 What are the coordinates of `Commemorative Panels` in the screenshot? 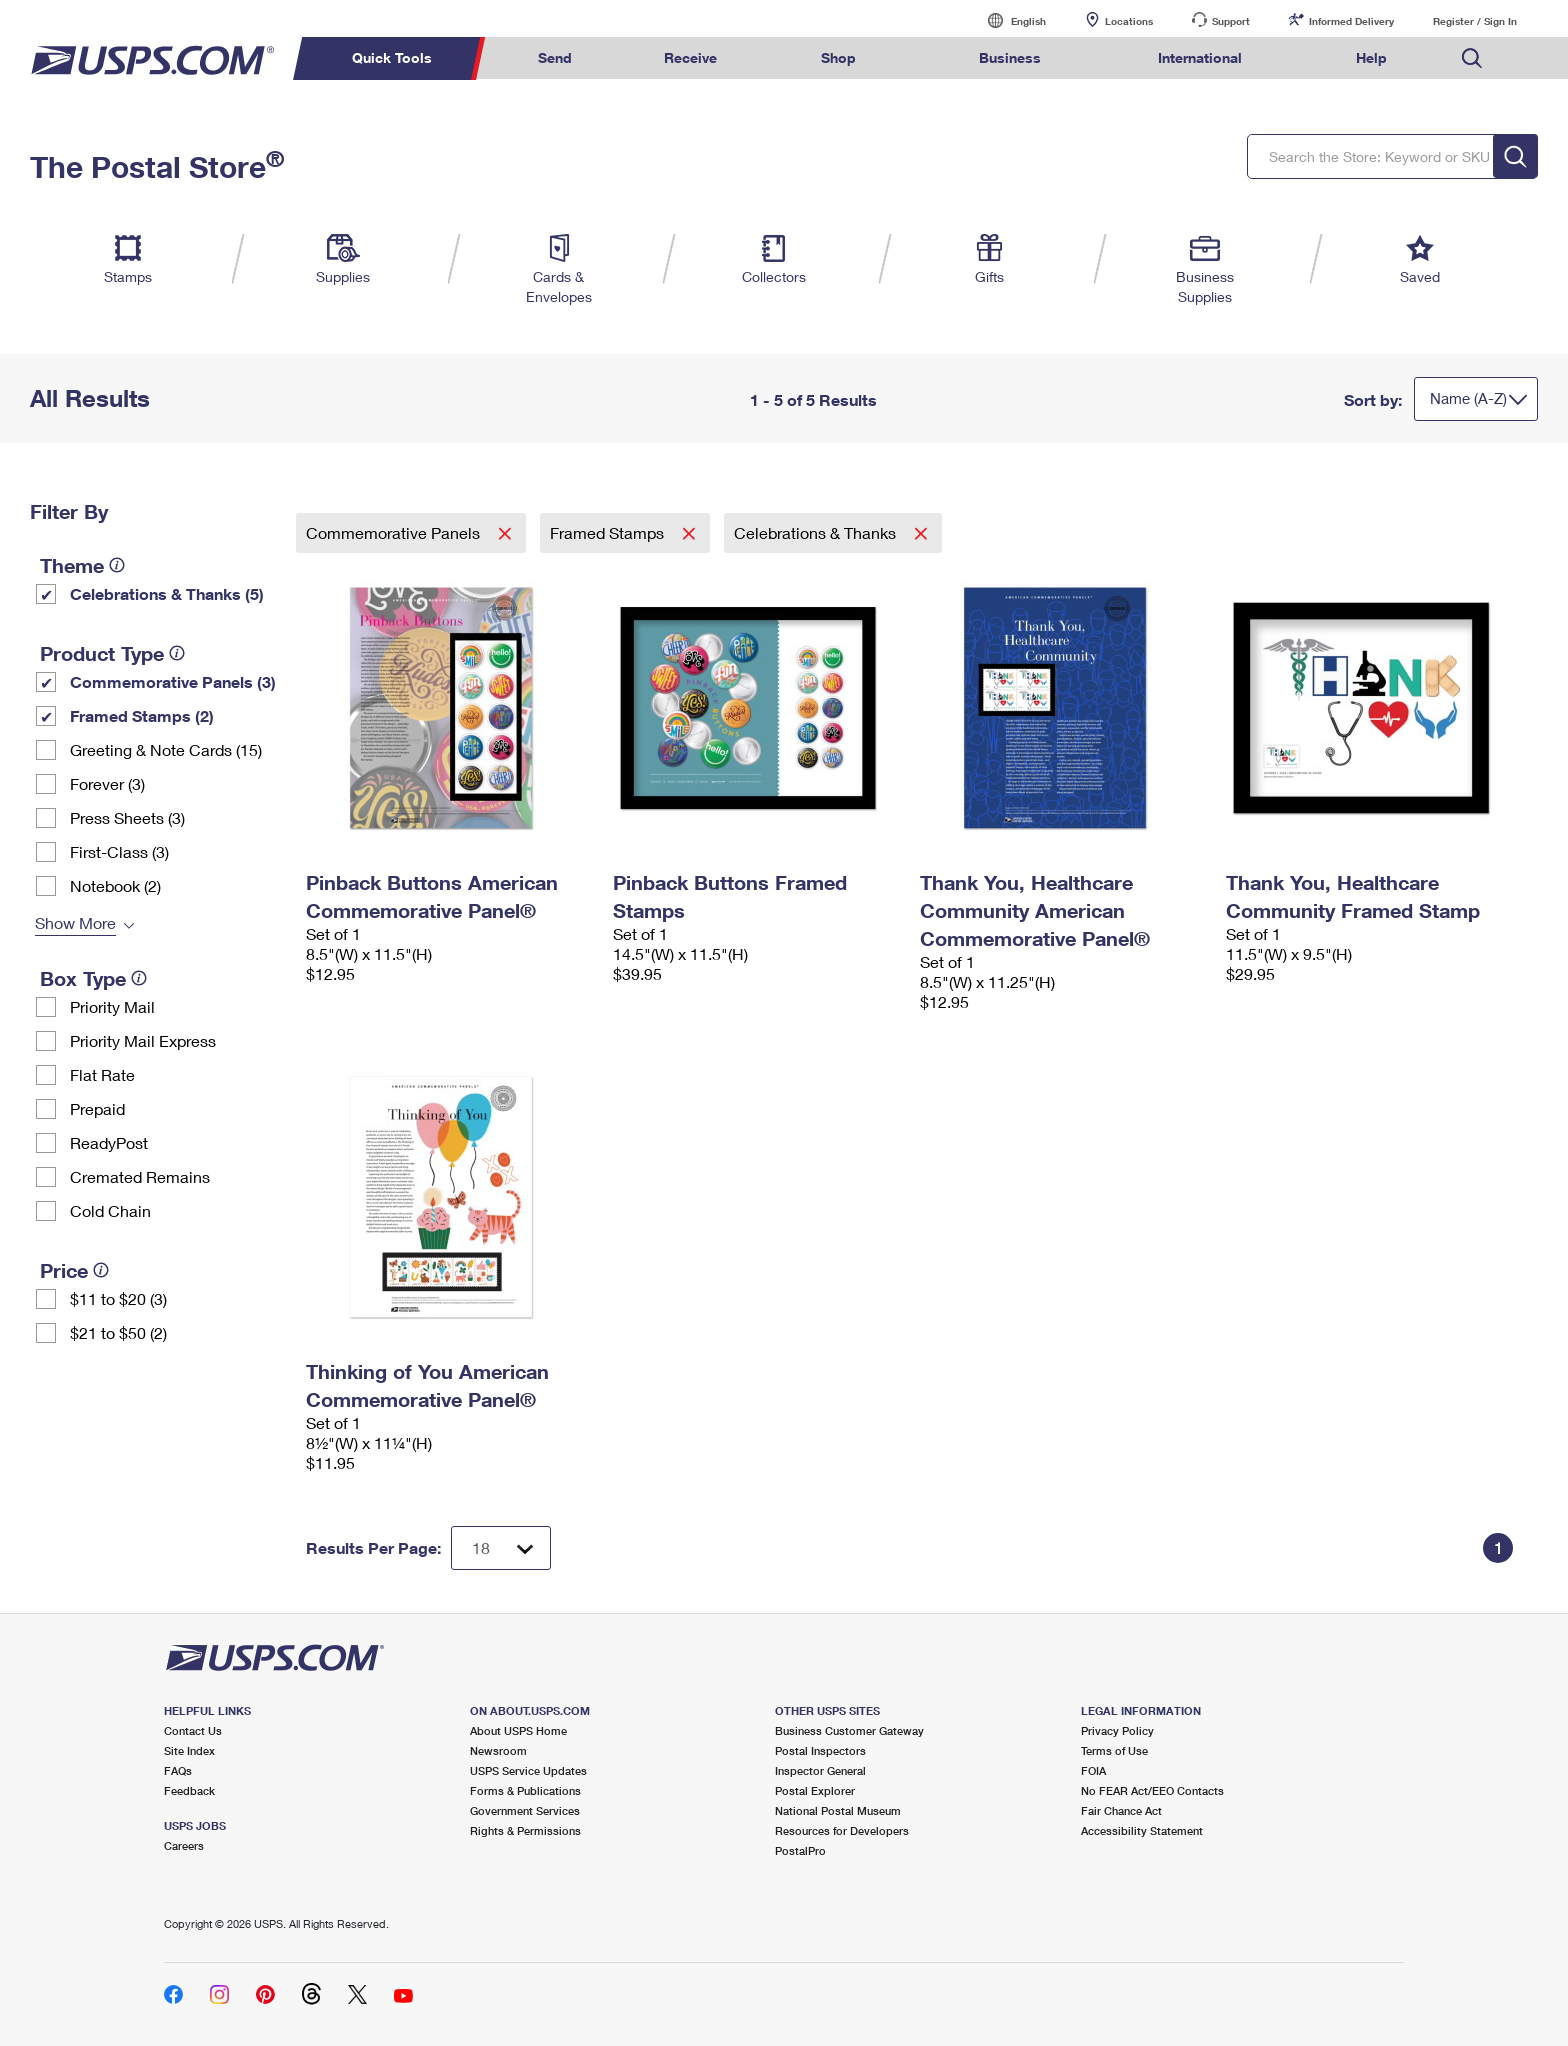 It's located at (395, 532).